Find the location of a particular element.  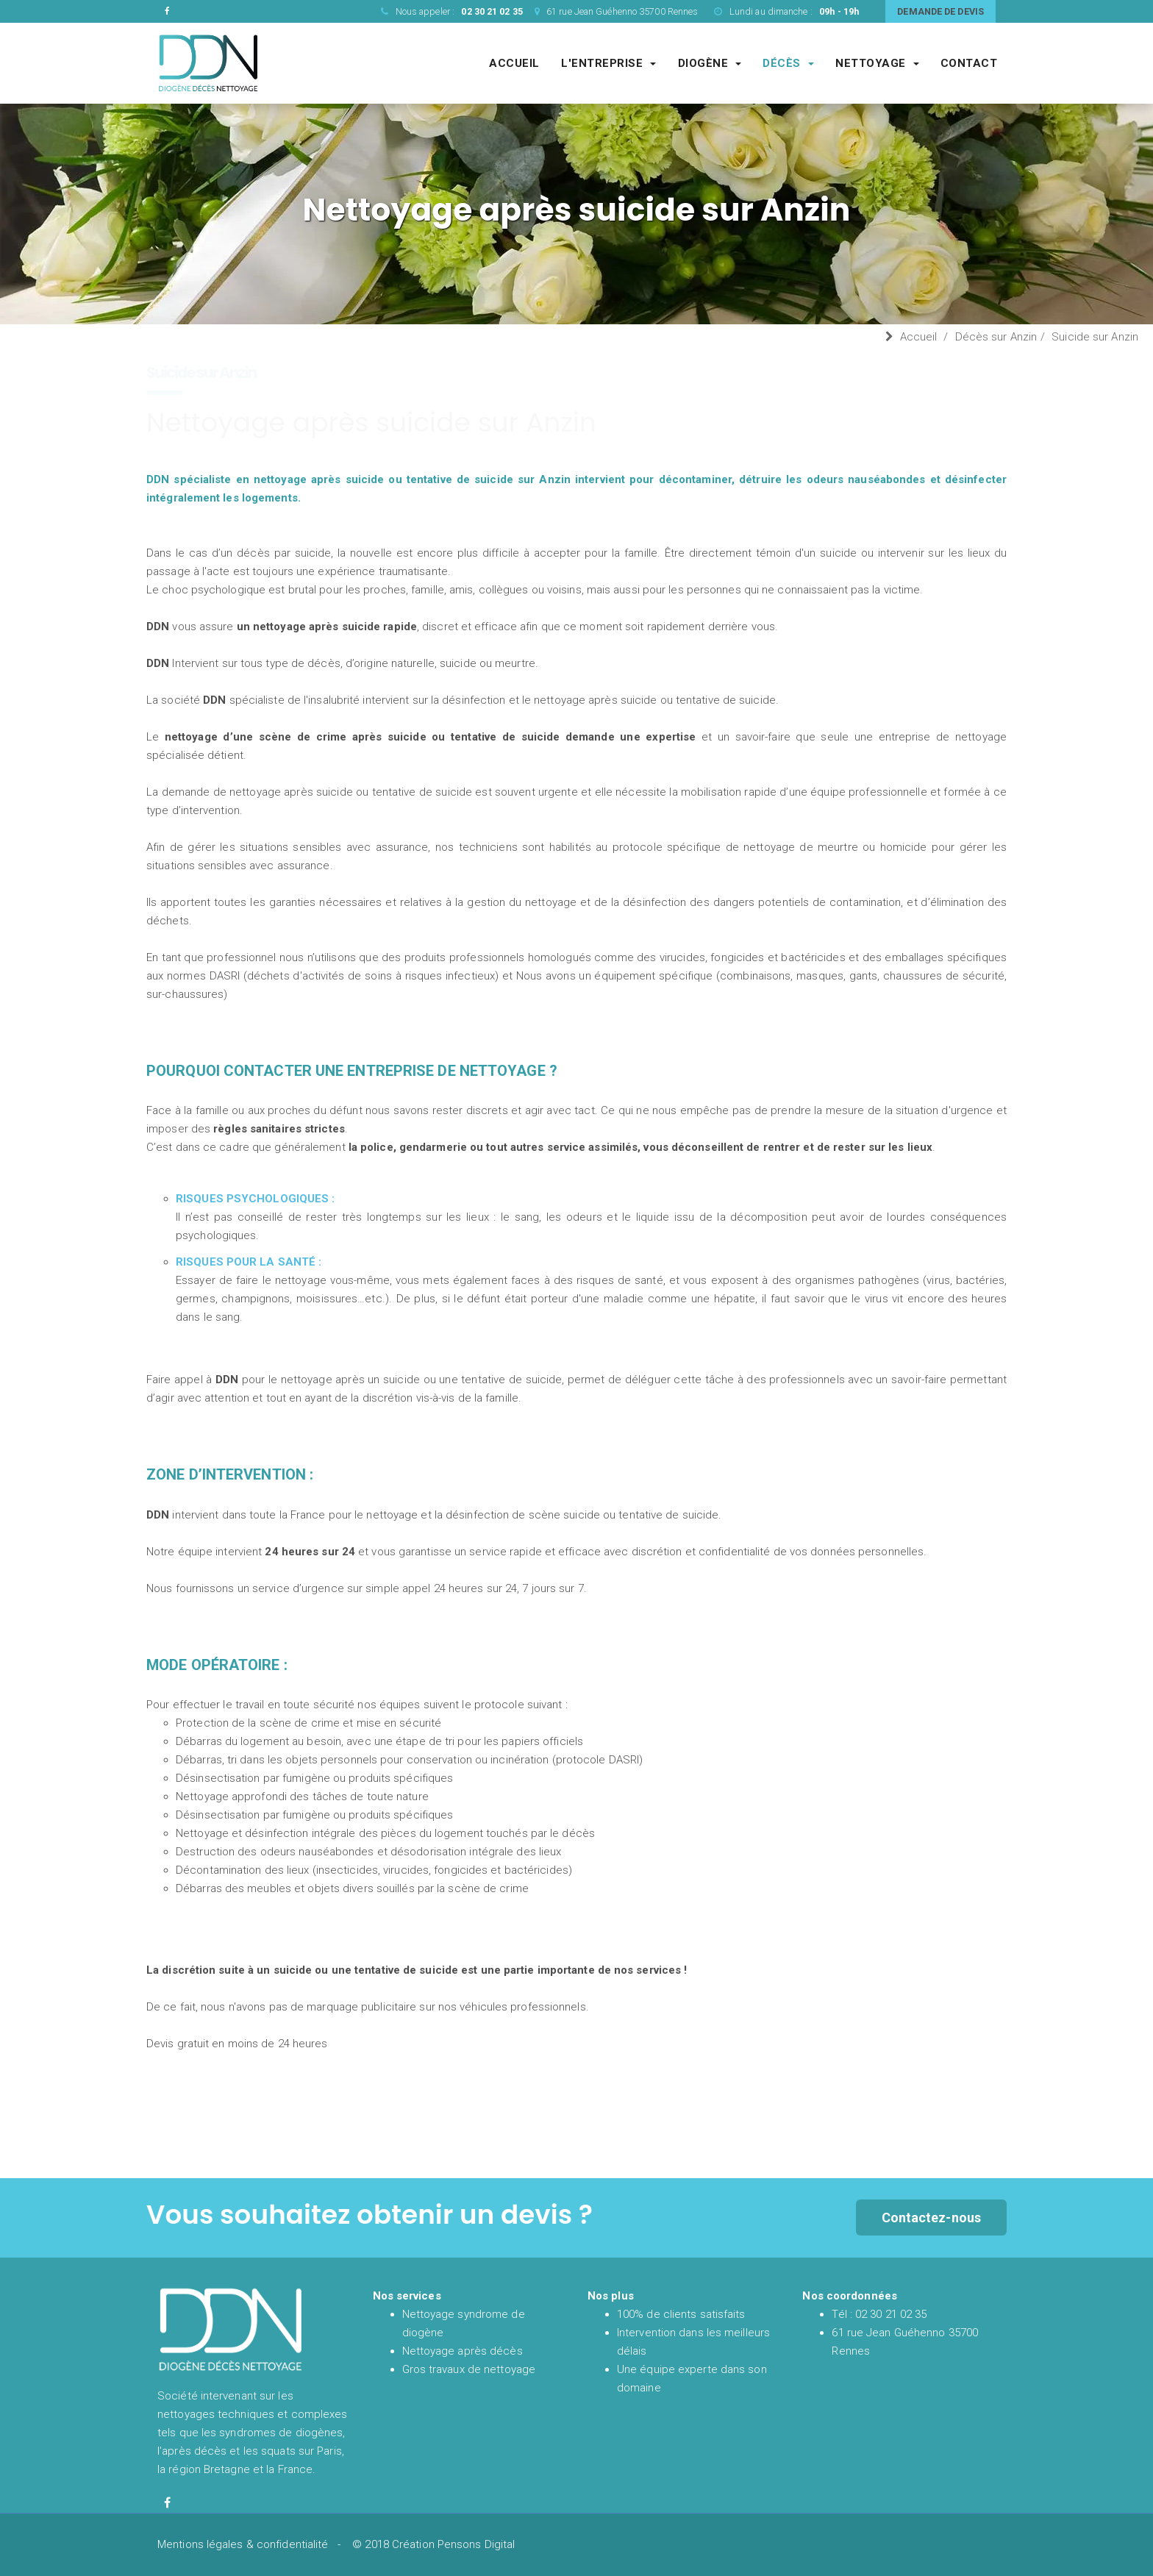

[Facebook de DDN entreprise de nettoyage] is located at coordinates (167, 11).